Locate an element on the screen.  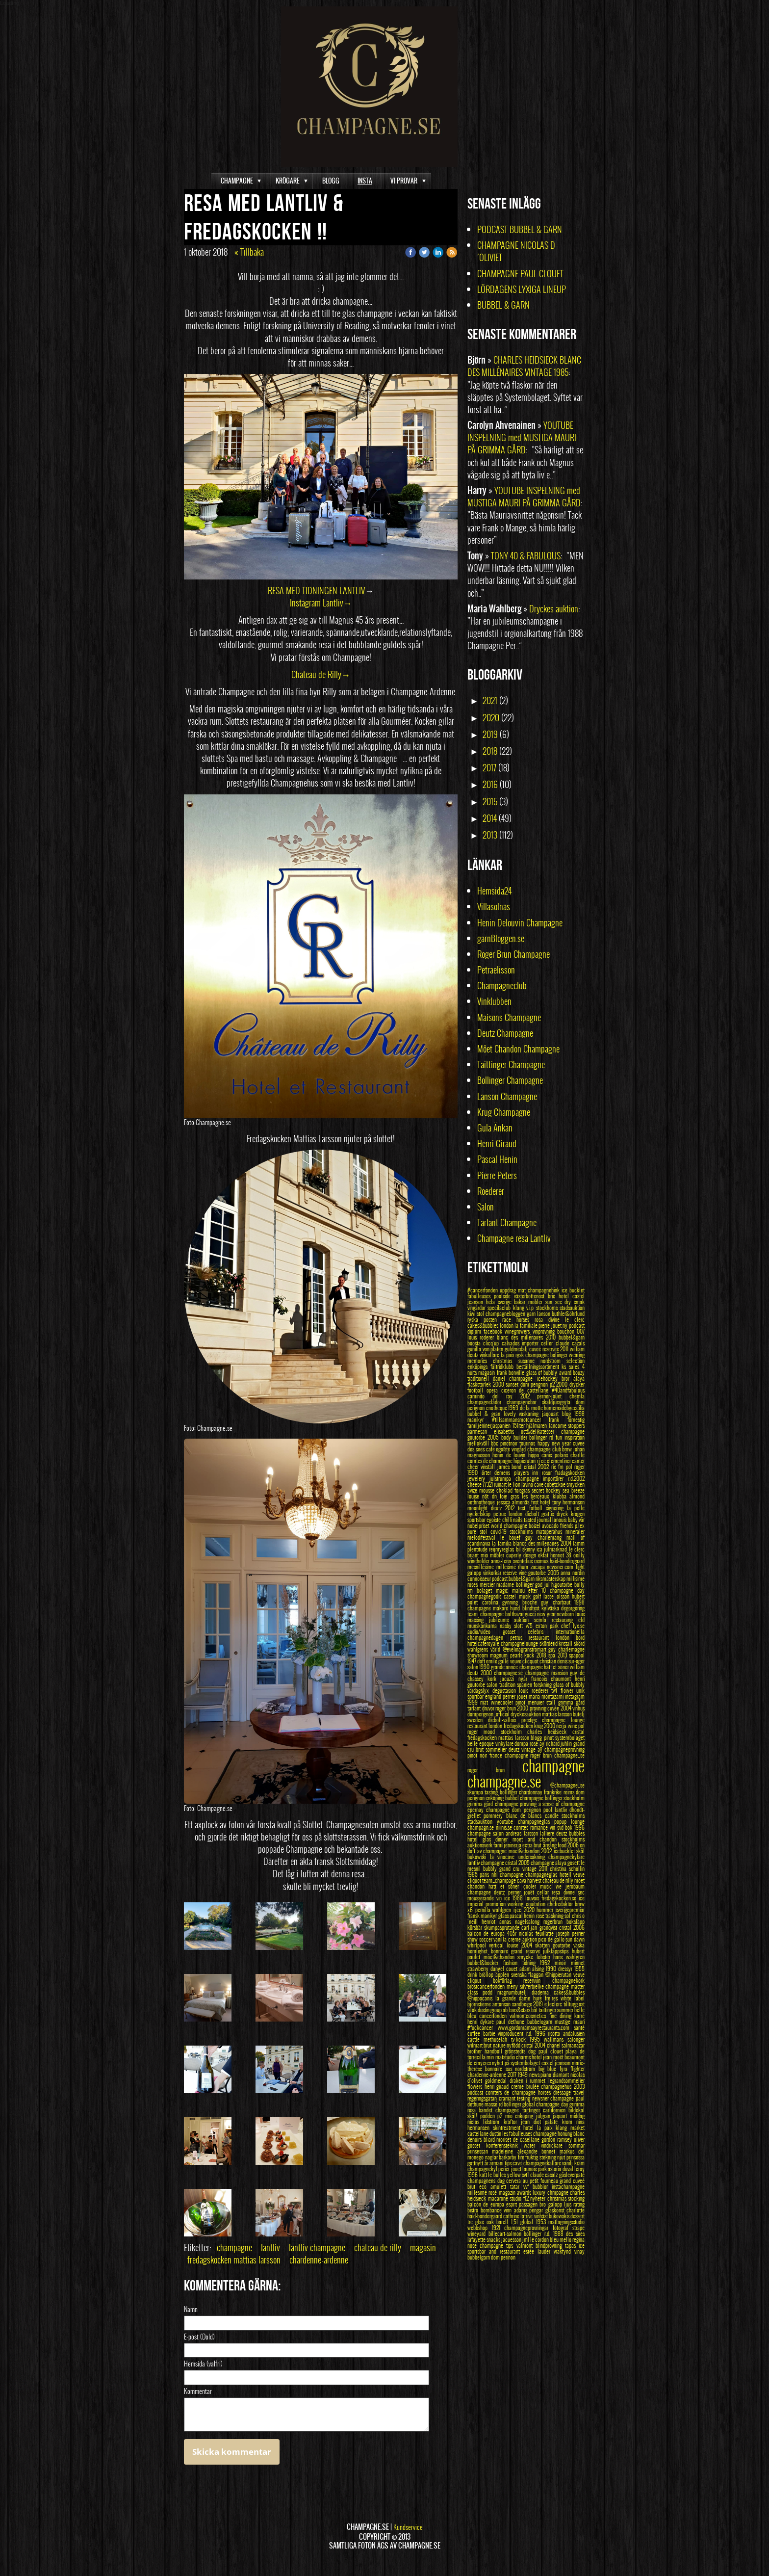
sur-oger is located at coordinates (576, 1660).